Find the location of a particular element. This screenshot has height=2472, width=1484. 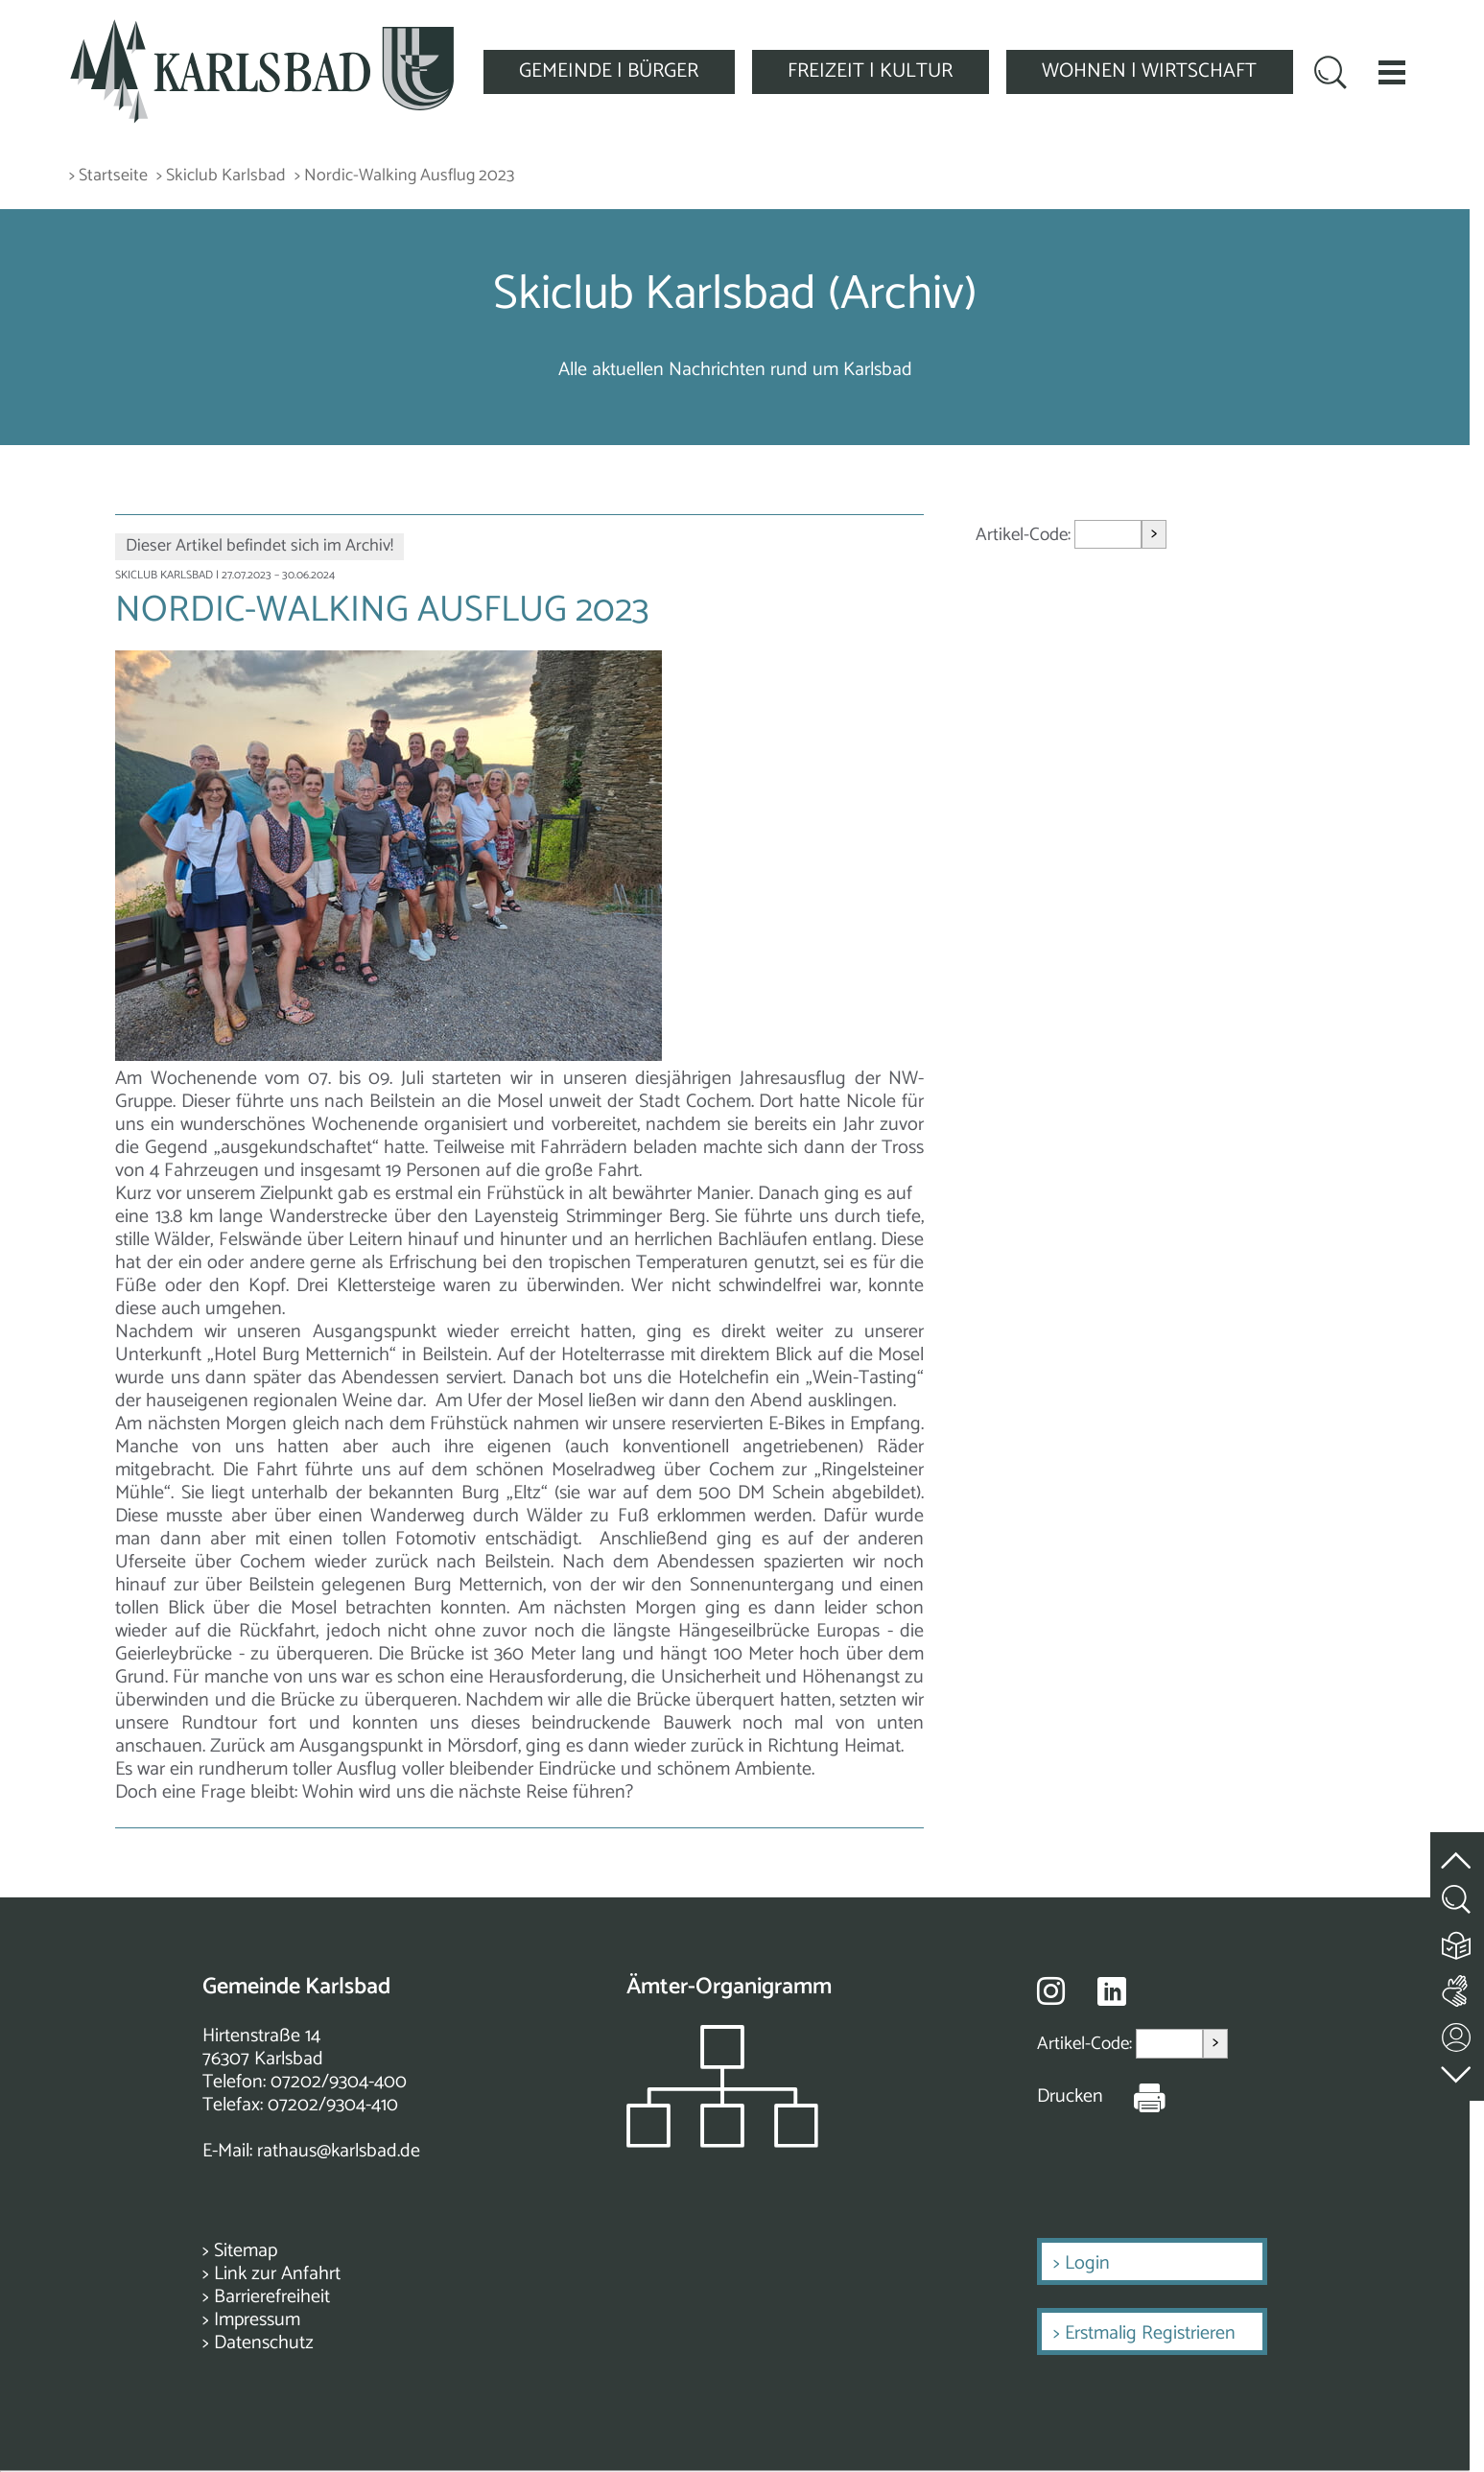

Barrierefreiheit is located at coordinates (272, 2297).